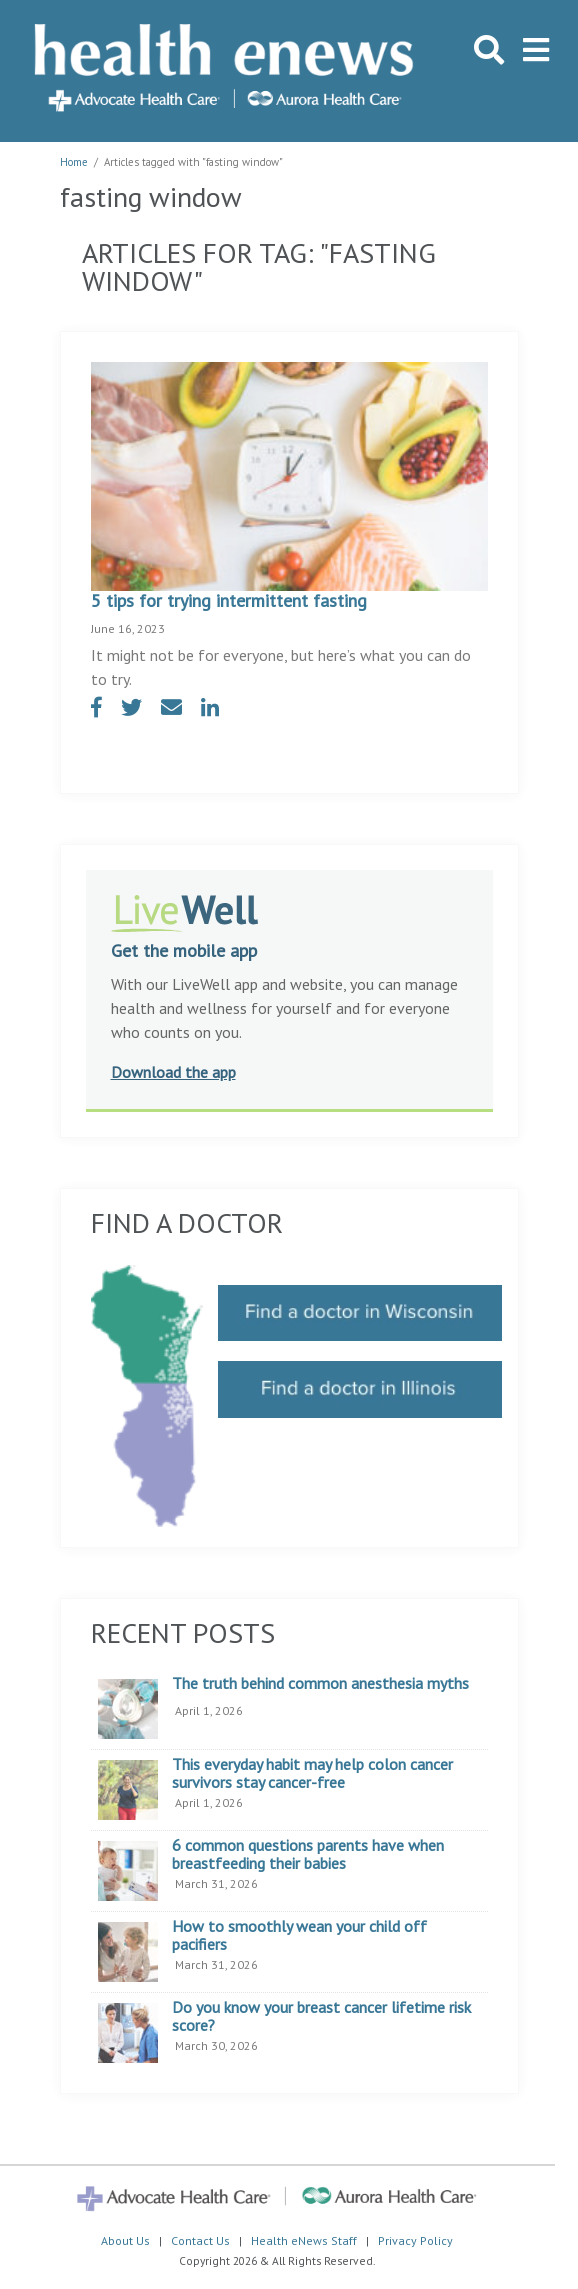 Image resolution: width=578 pixels, height=2289 pixels. I want to click on 5 tips for trying intermittent fasting, so click(229, 600).